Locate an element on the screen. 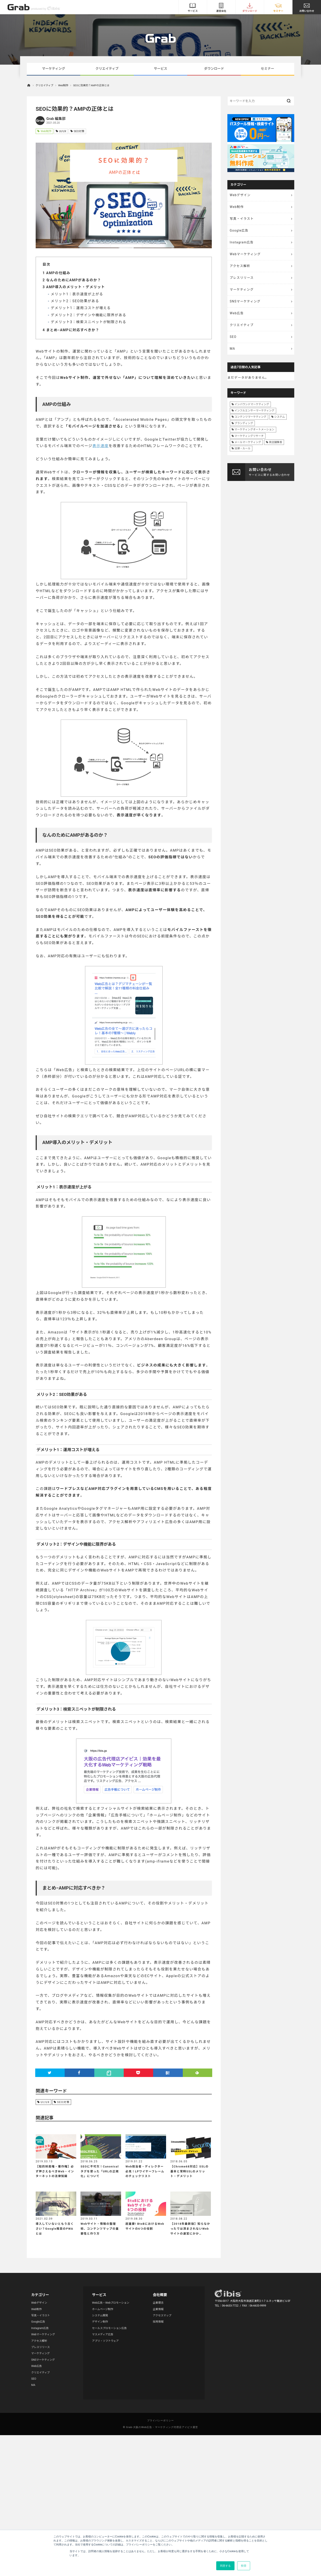 The image size is (321, 2576). 法律・ルール [法律・ルール (7個の項目)] is located at coordinates (243, 448).